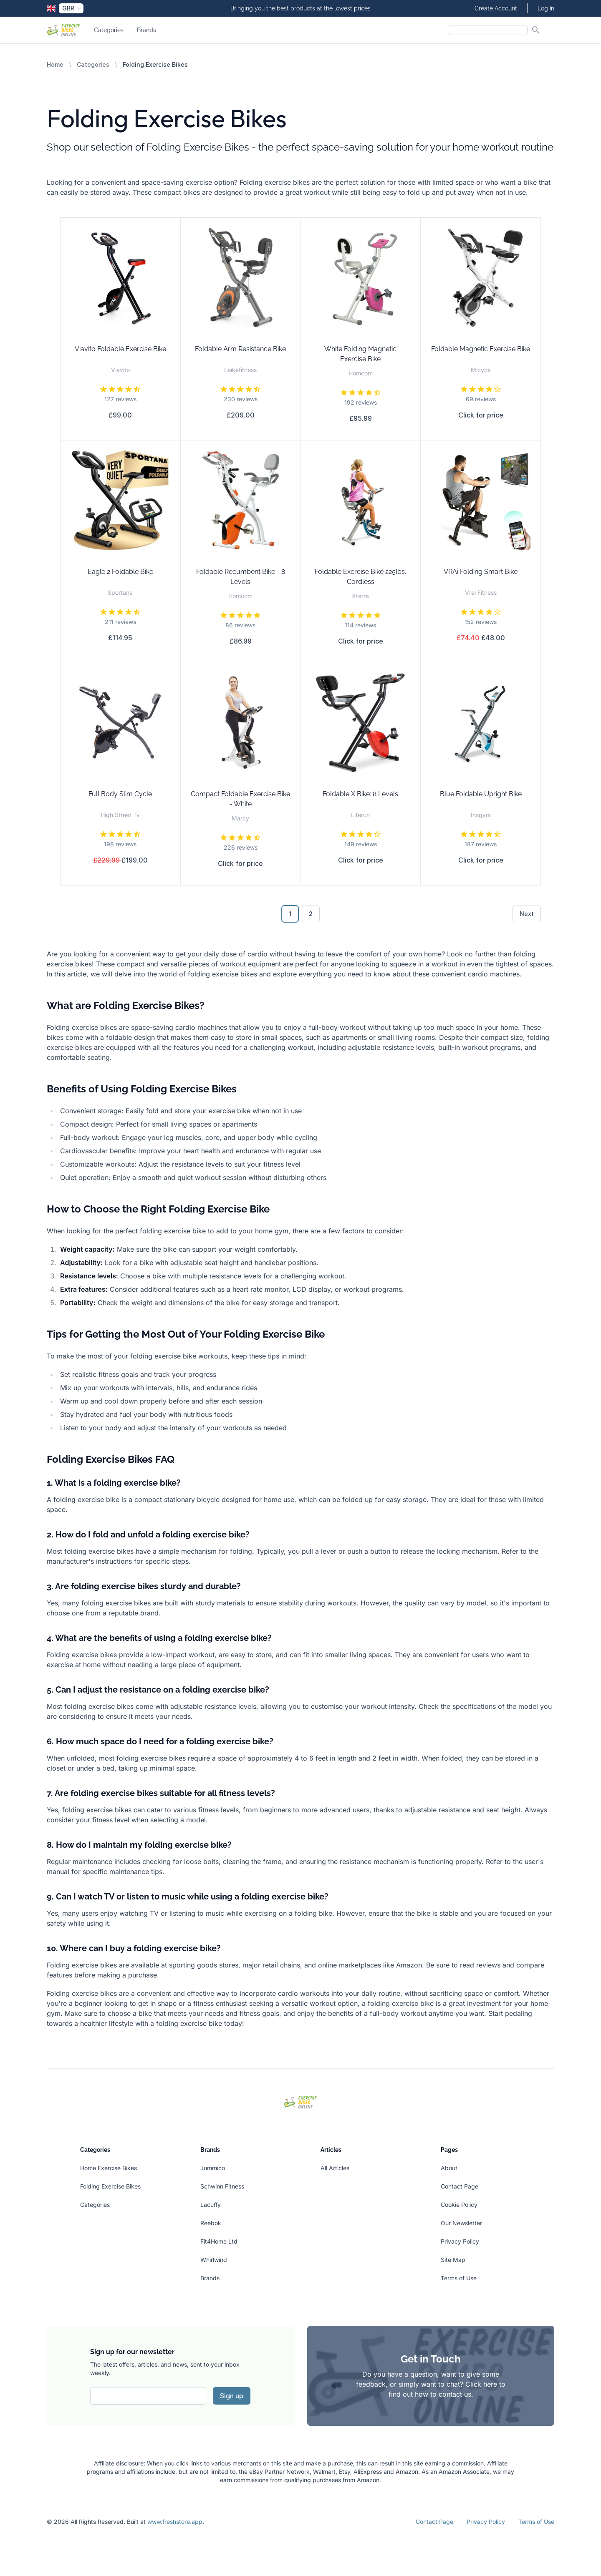 The image size is (601, 2576). I want to click on About, so click(449, 2167).